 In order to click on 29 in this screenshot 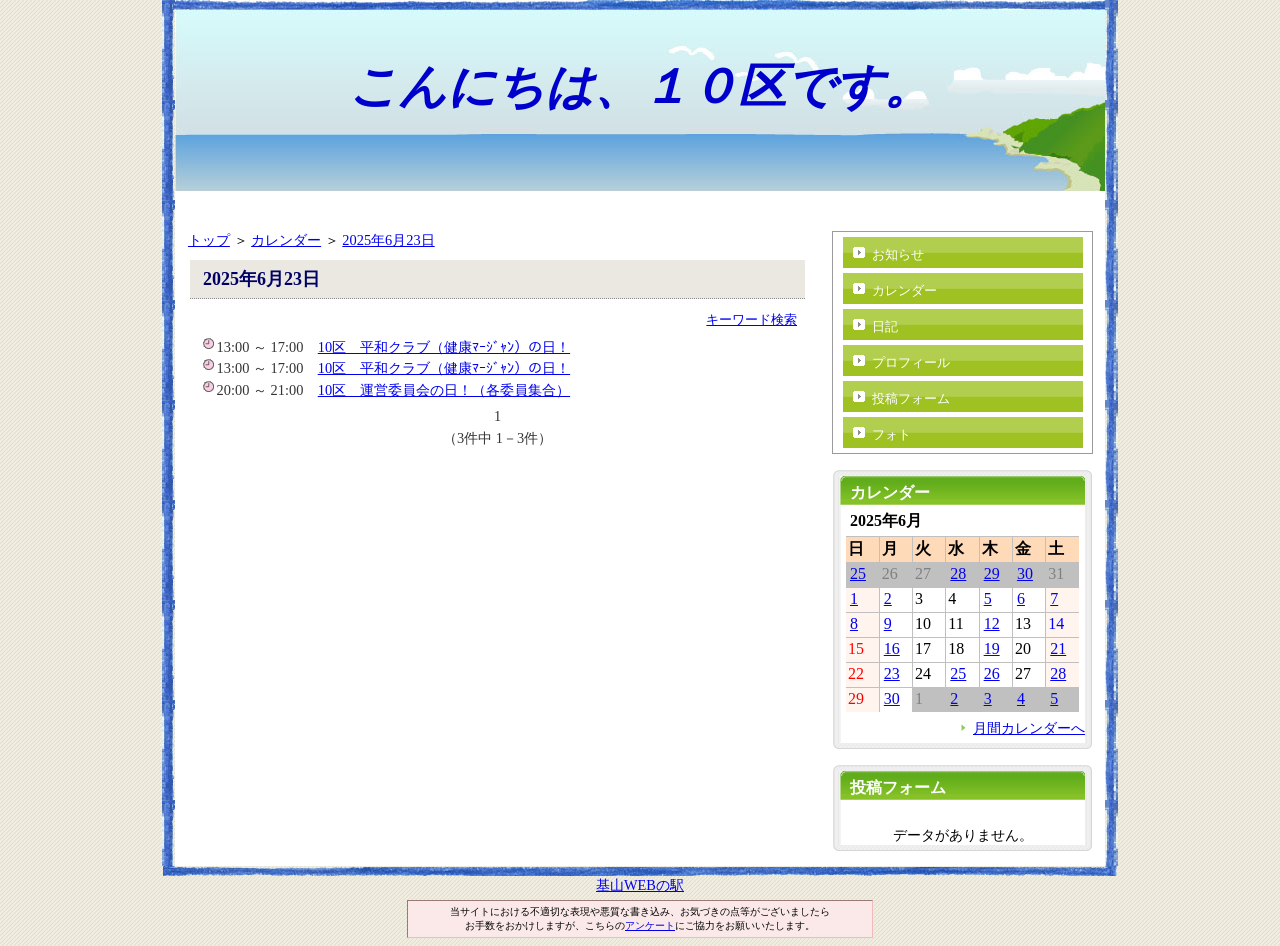, I will do `click(992, 573)`.